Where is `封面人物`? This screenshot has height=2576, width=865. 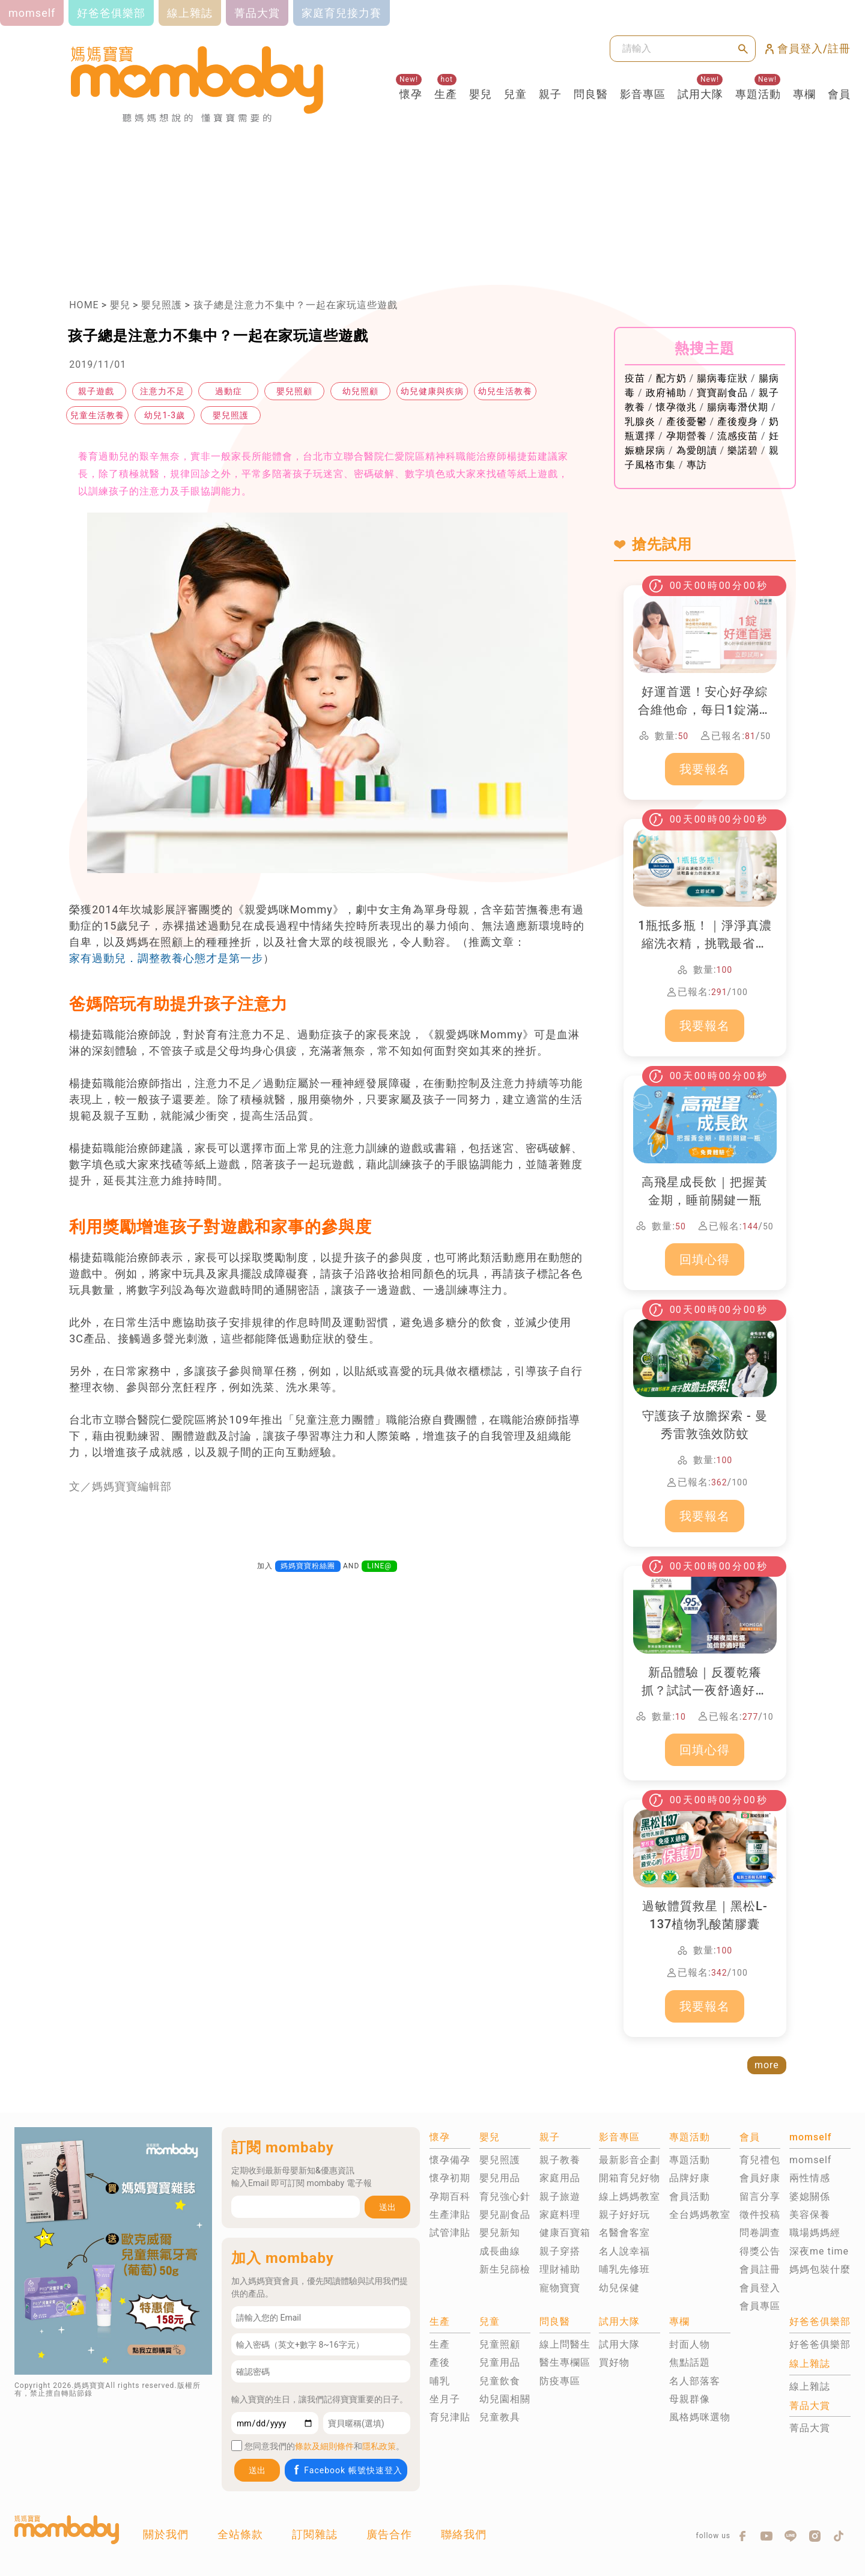 封面人物 is located at coordinates (689, 2344).